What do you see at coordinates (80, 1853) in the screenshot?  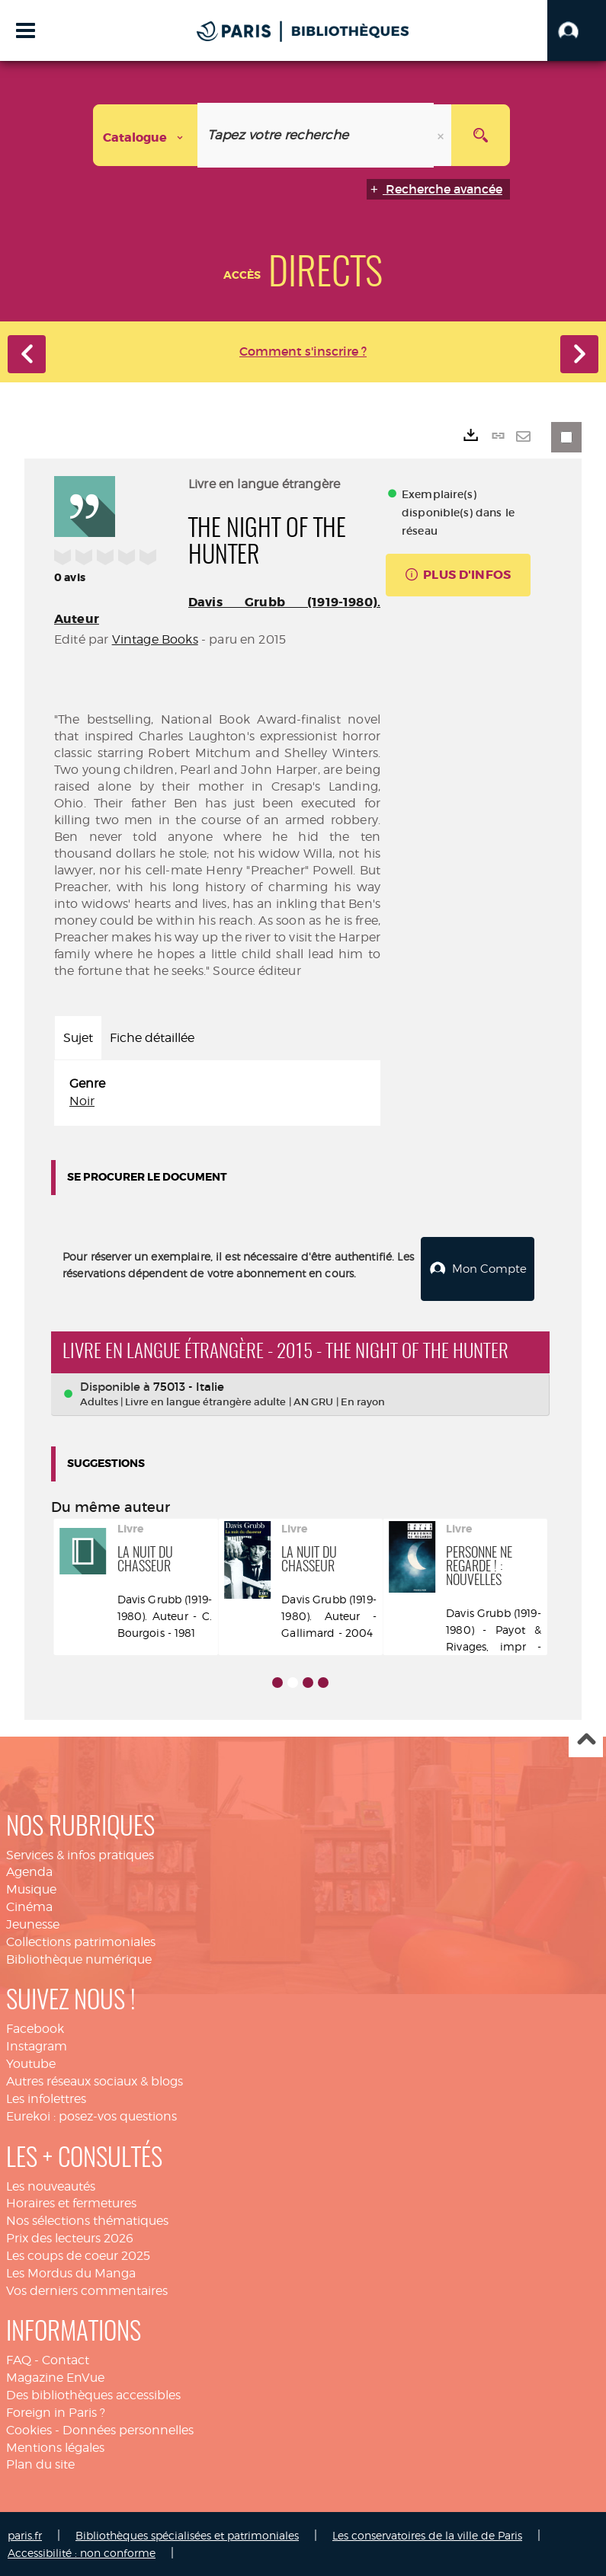 I see `Services & infos pratiques` at bounding box center [80, 1853].